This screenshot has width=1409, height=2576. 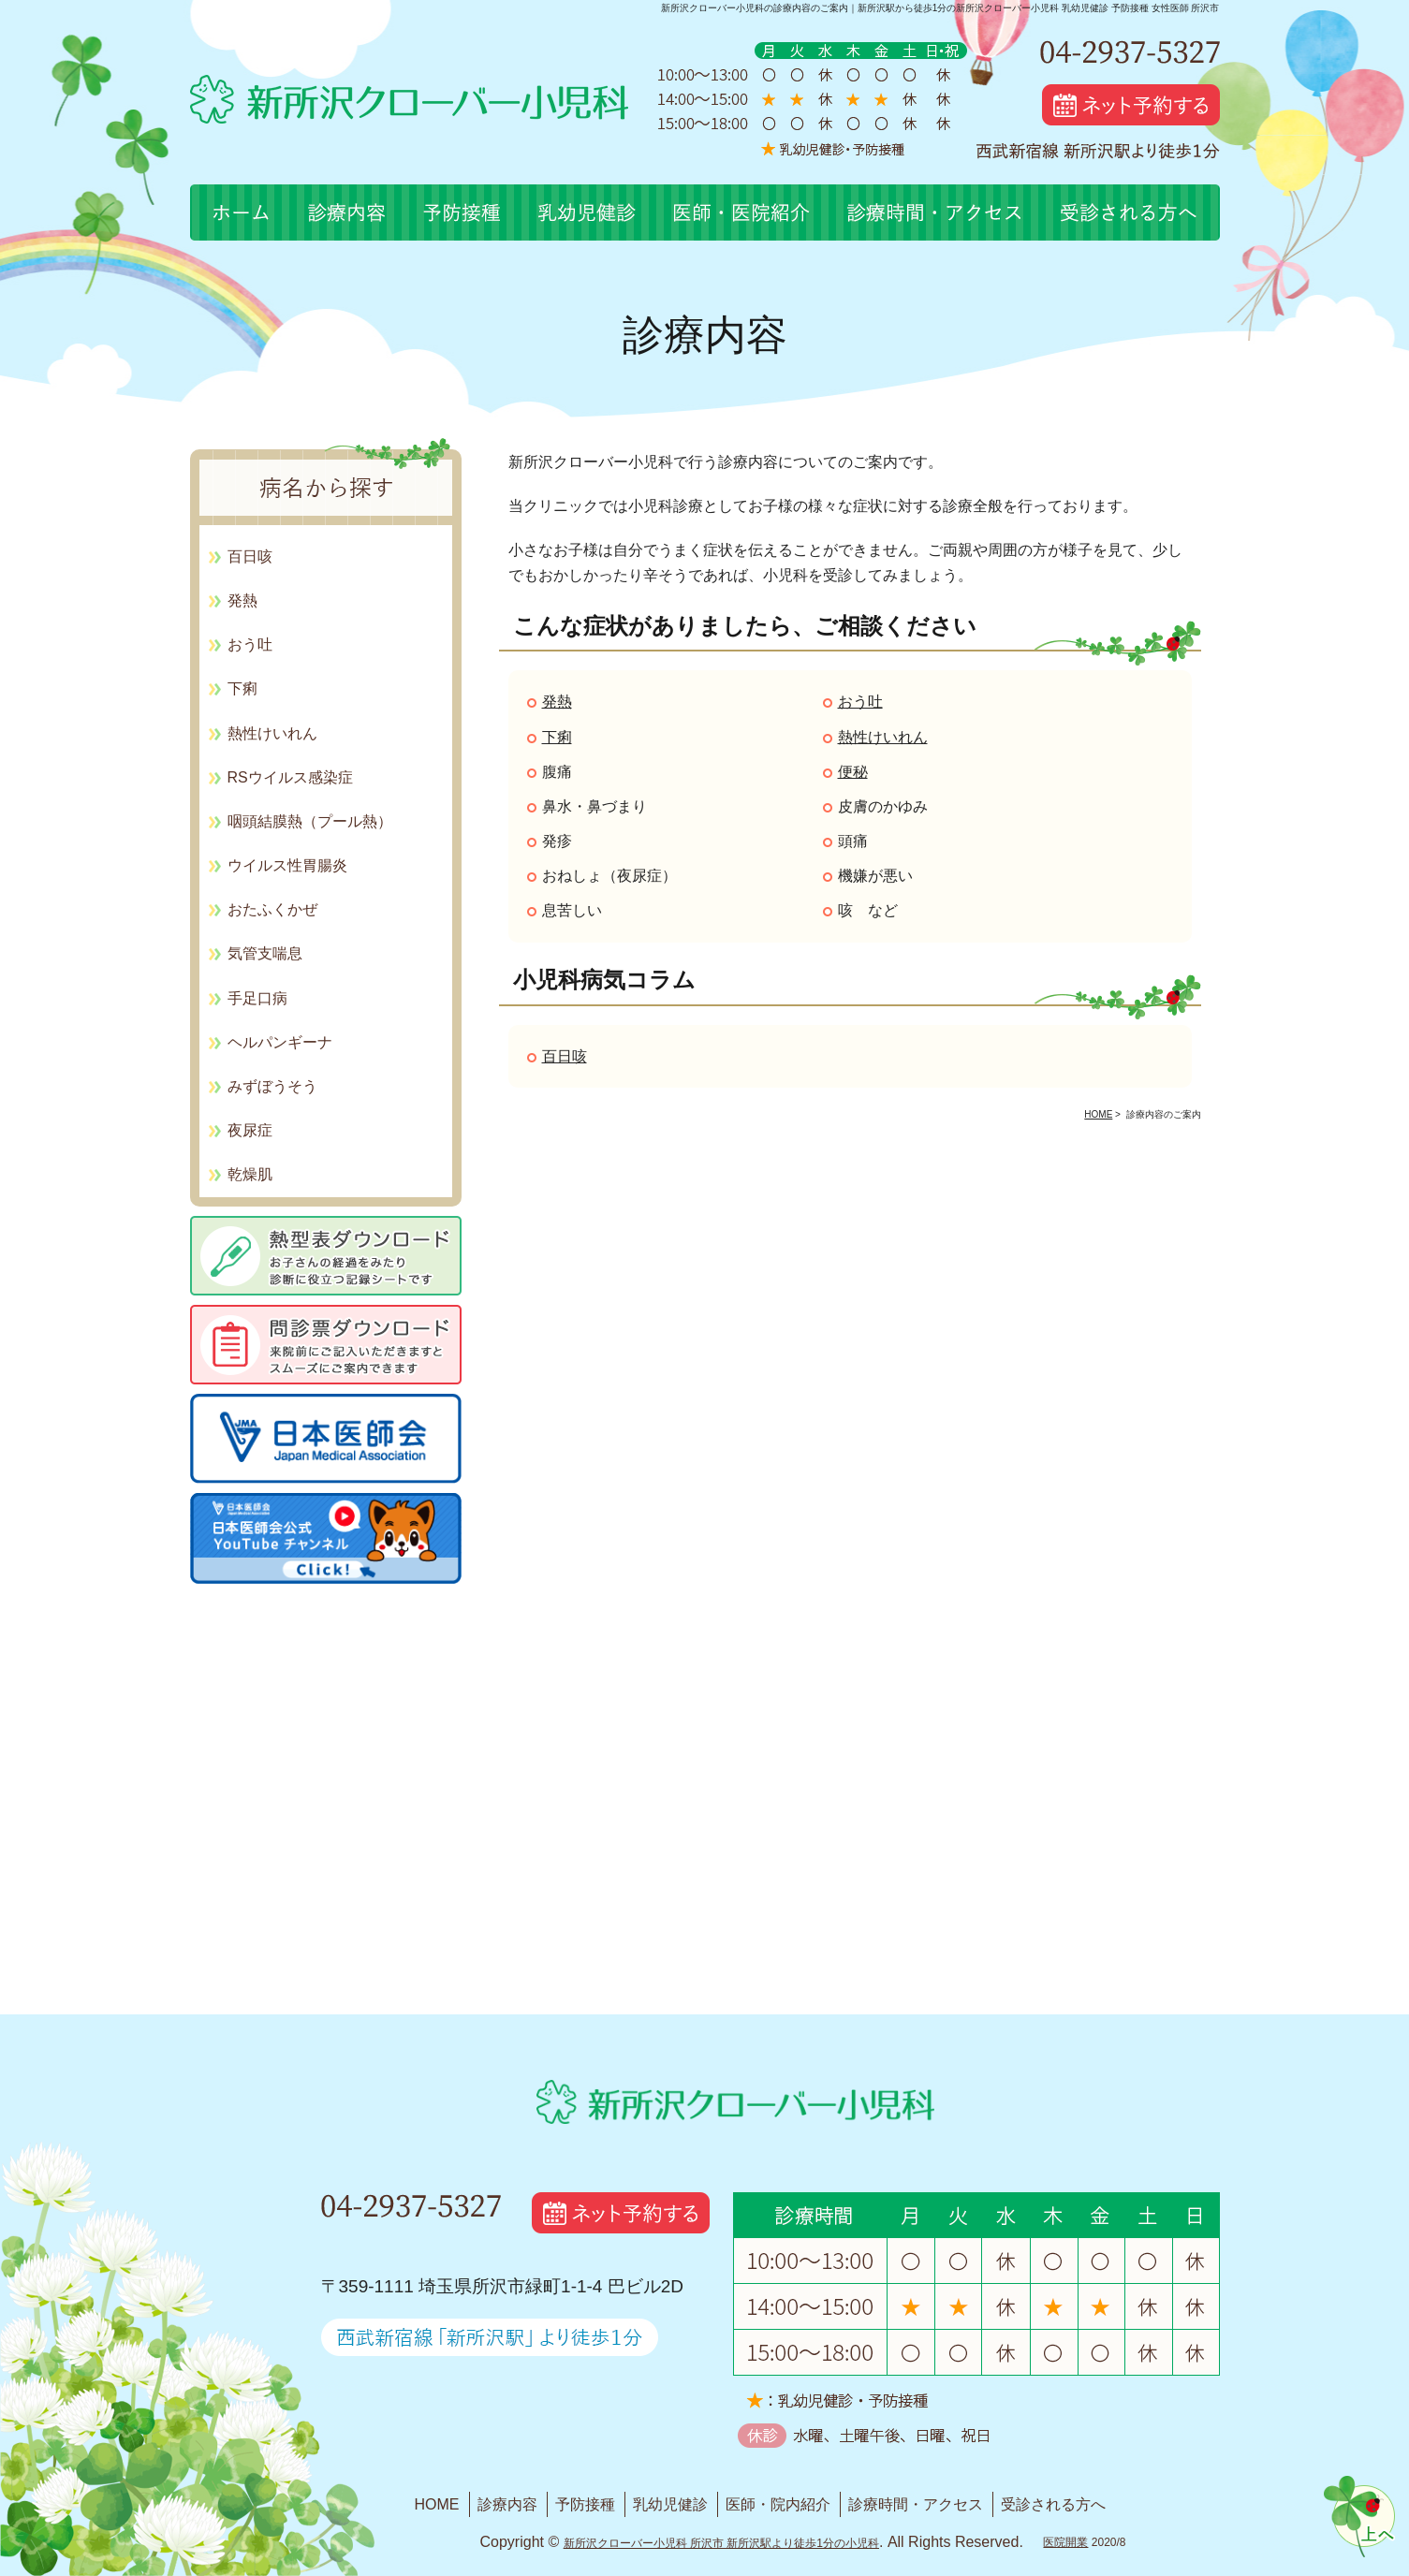 I want to click on 便秘, so click(x=853, y=772).